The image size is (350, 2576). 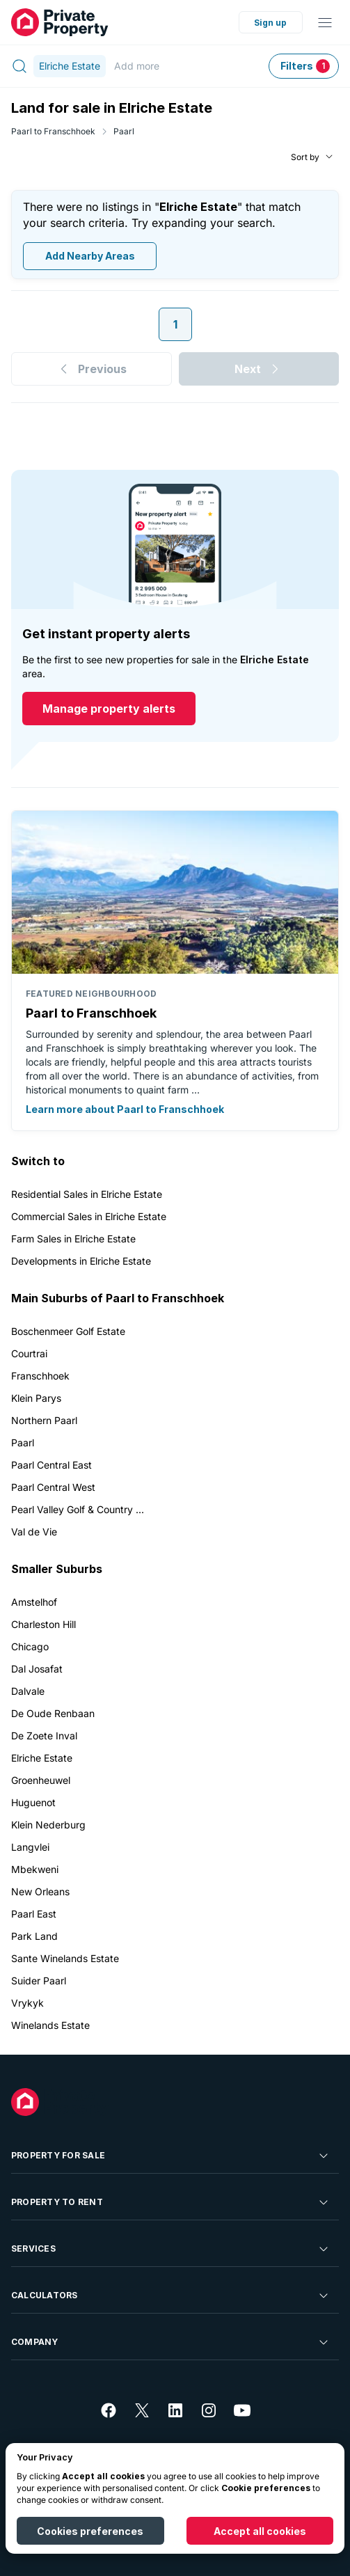 What do you see at coordinates (123, 131) in the screenshot?
I see `Paarl` at bounding box center [123, 131].